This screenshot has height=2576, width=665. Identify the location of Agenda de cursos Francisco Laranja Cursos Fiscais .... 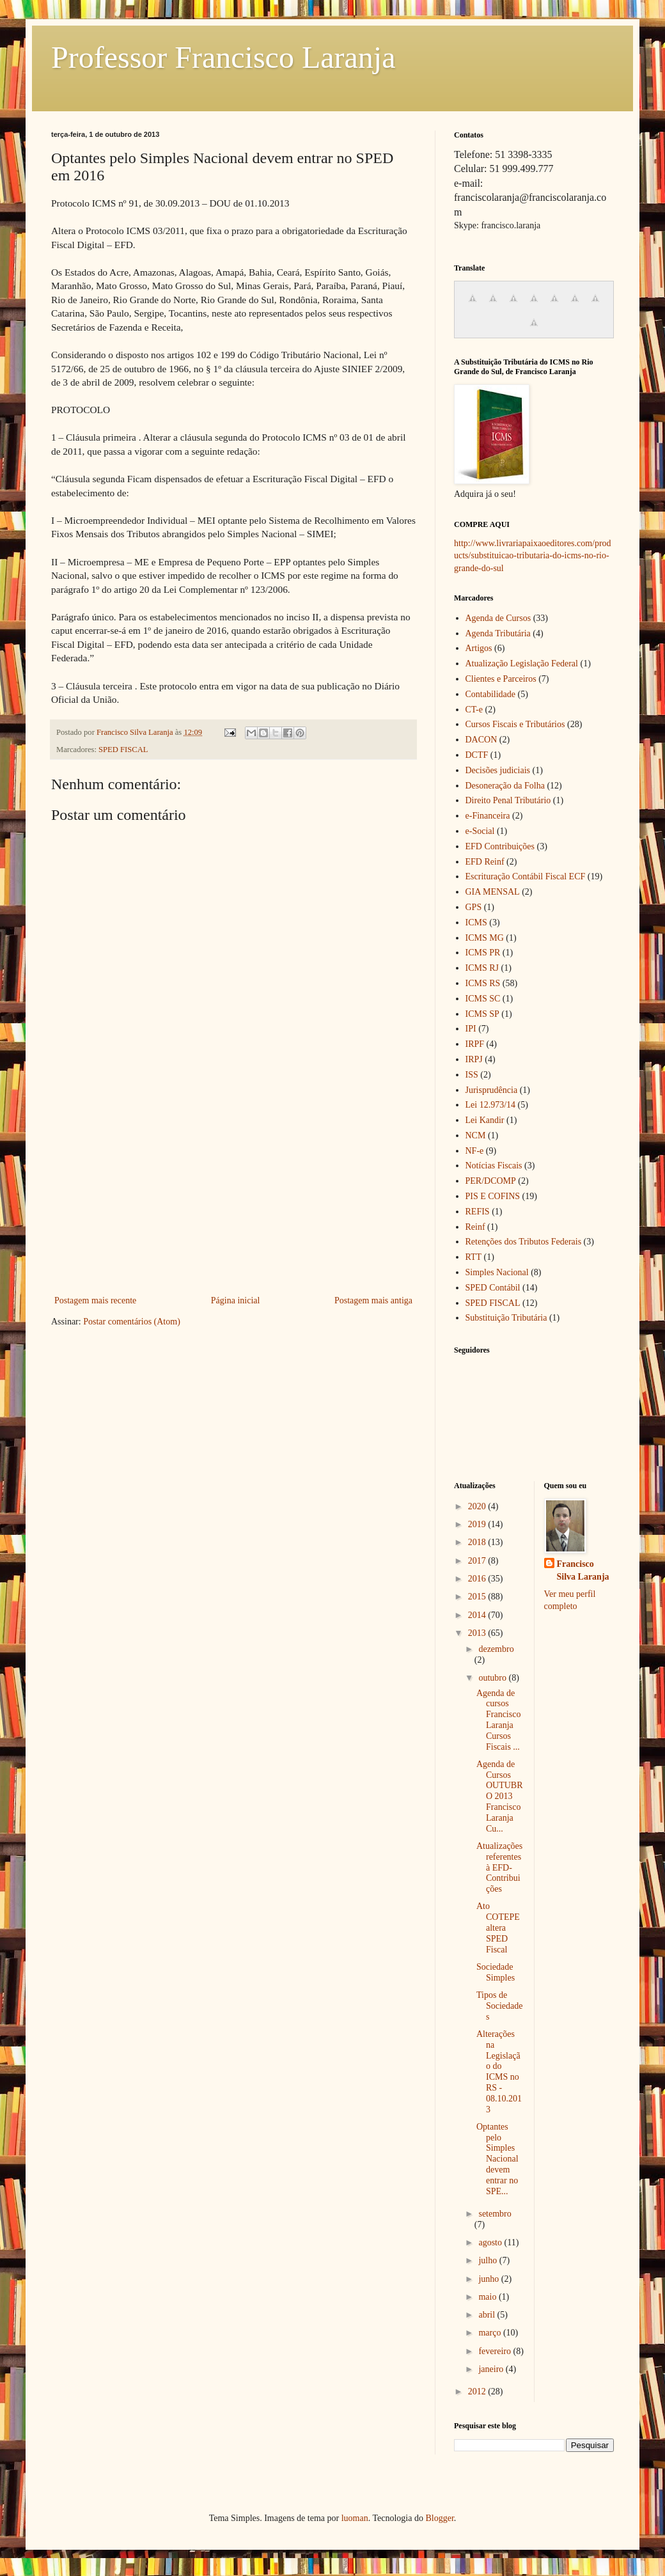
(498, 1720).